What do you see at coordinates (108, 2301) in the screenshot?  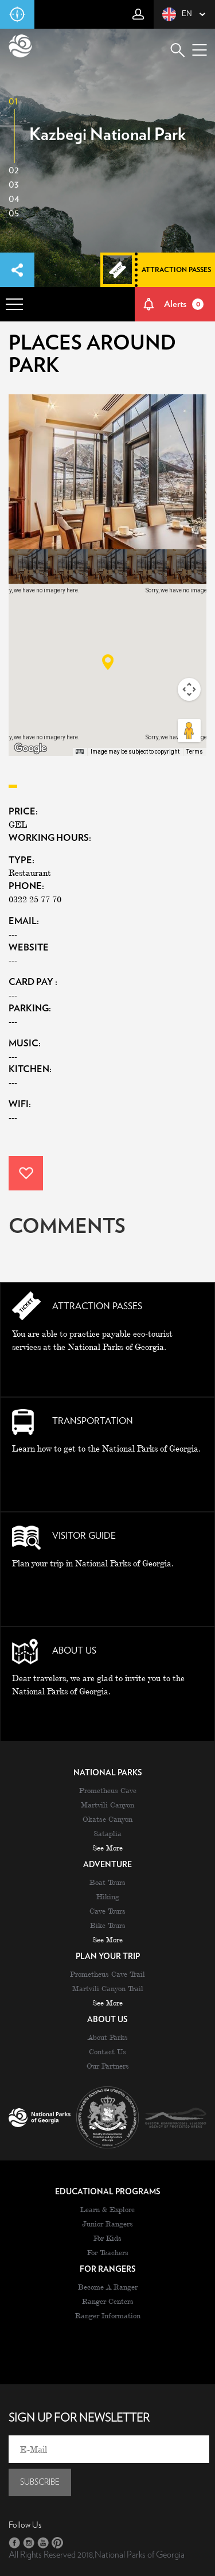 I see `Ranger Centers` at bounding box center [108, 2301].